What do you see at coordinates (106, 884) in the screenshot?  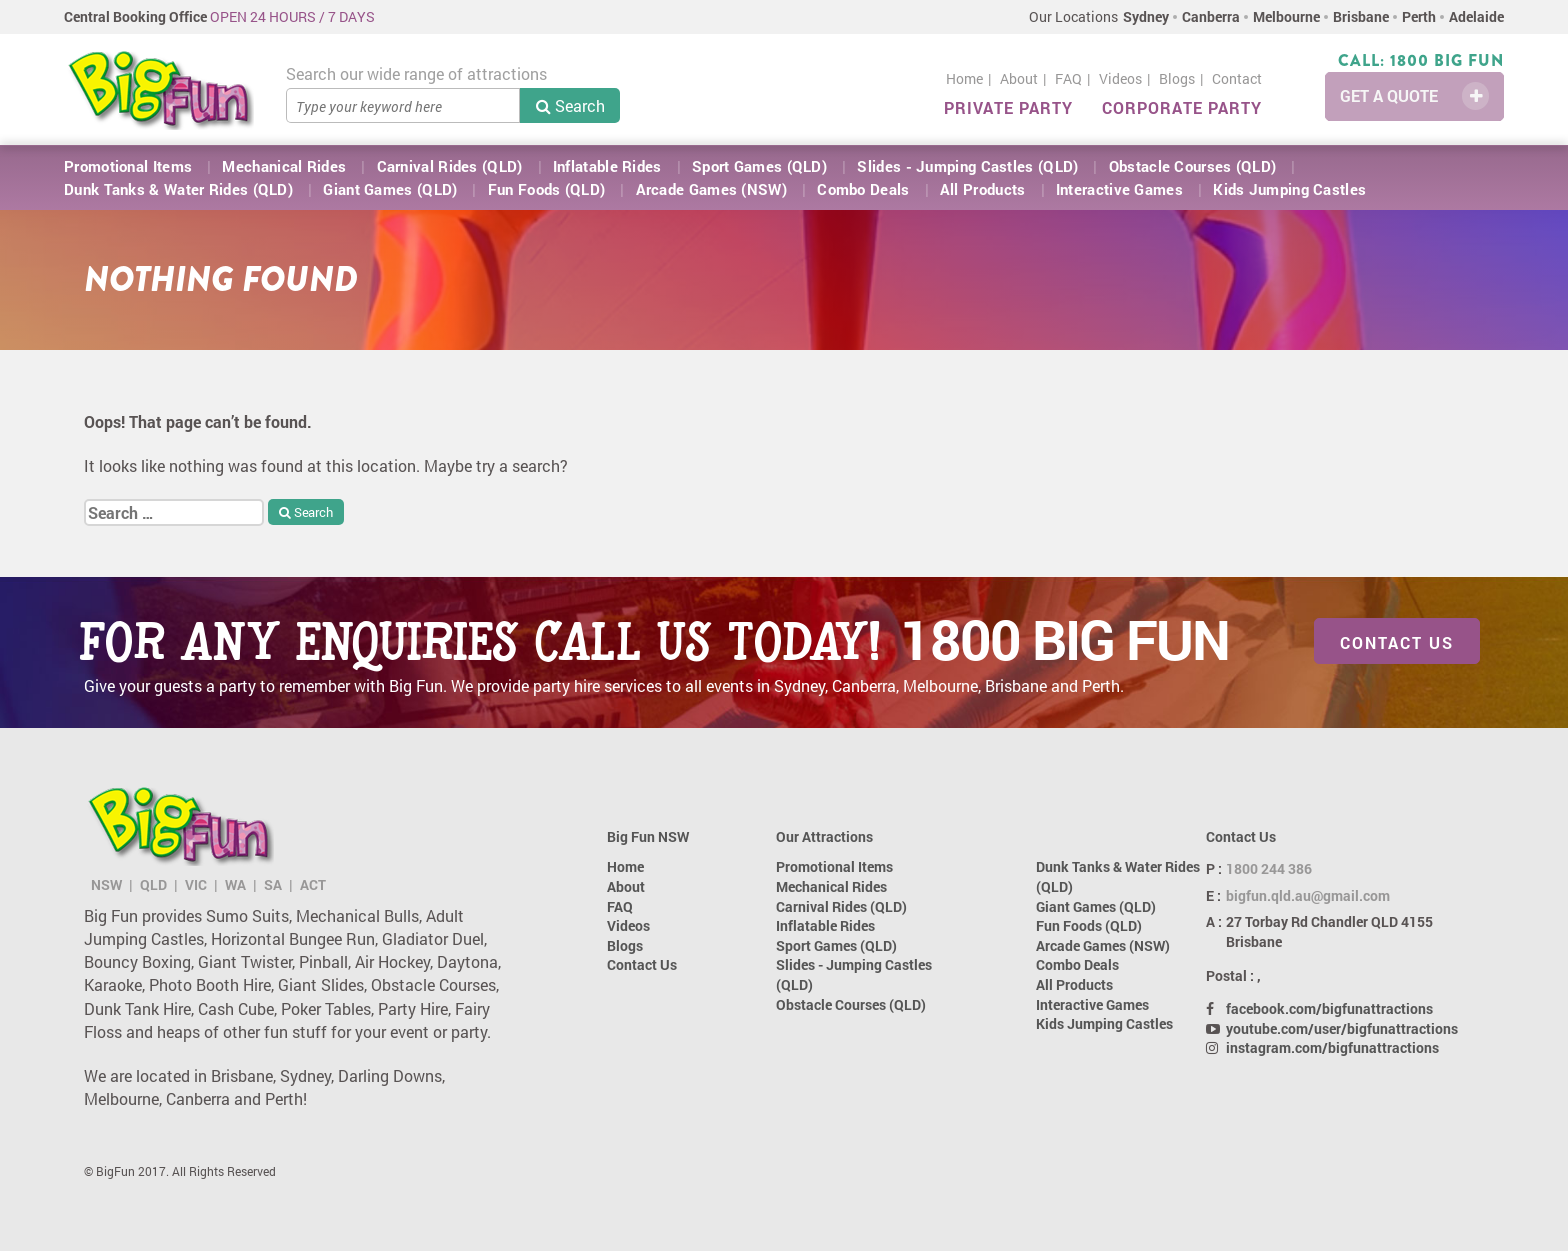 I see `NSW` at bounding box center [106, 884].